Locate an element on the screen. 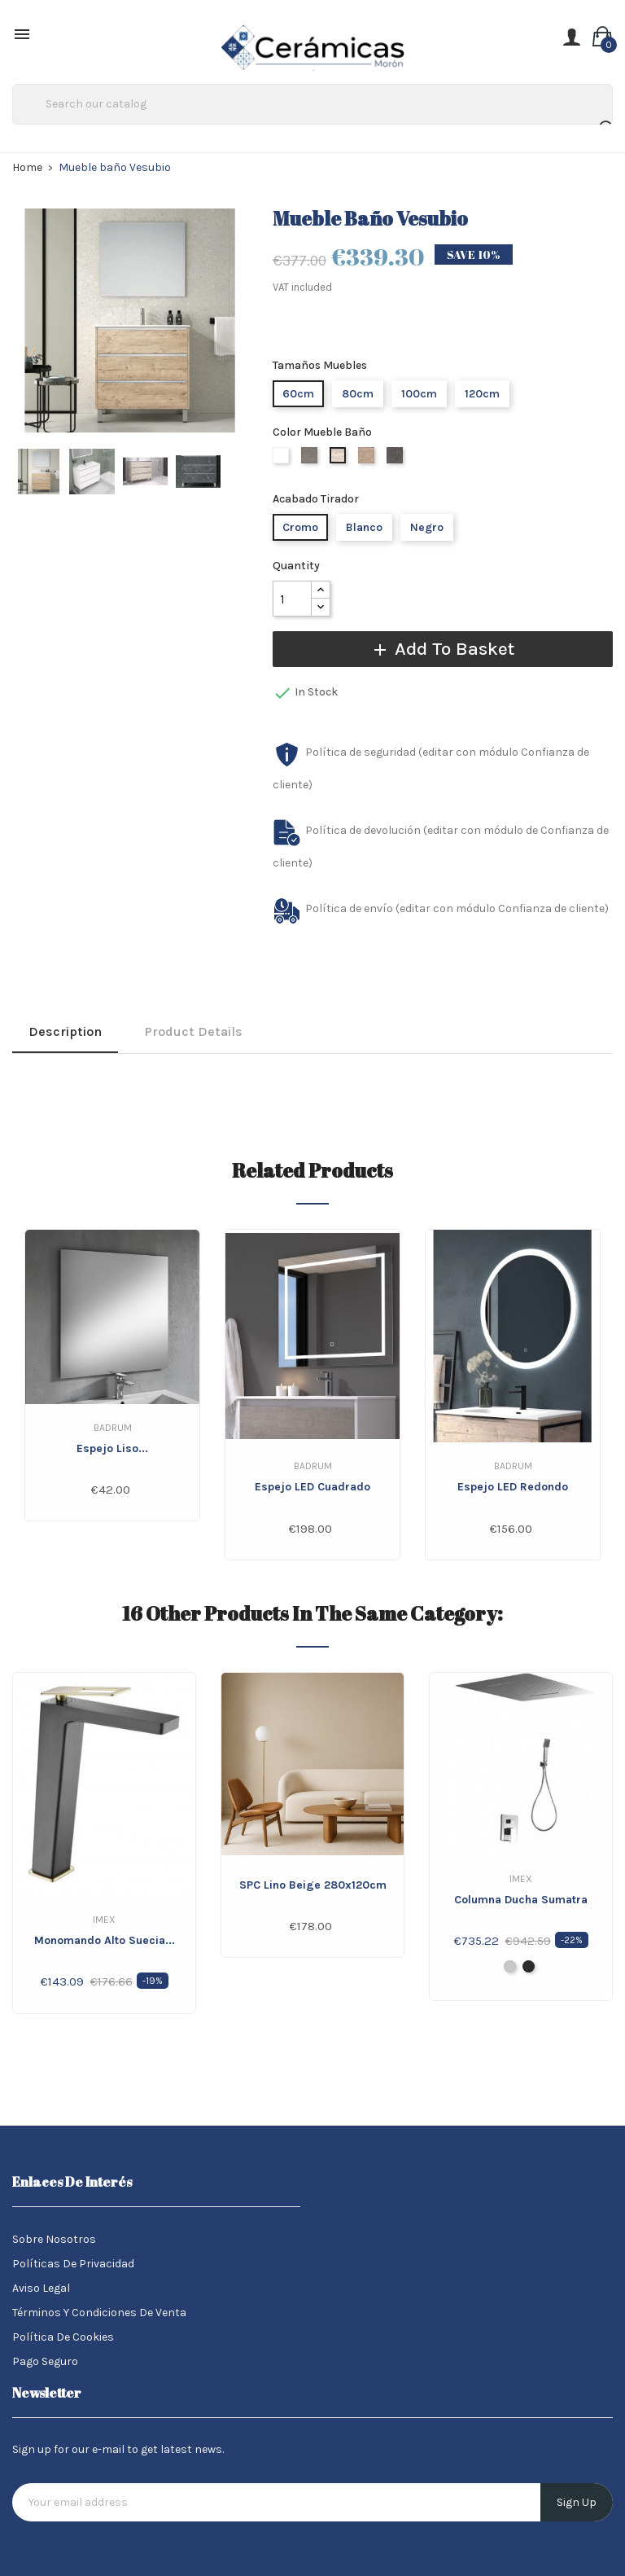 The width and height of the screenshot is (625, 2576). Badrum is located at coordinates (113, 1427).